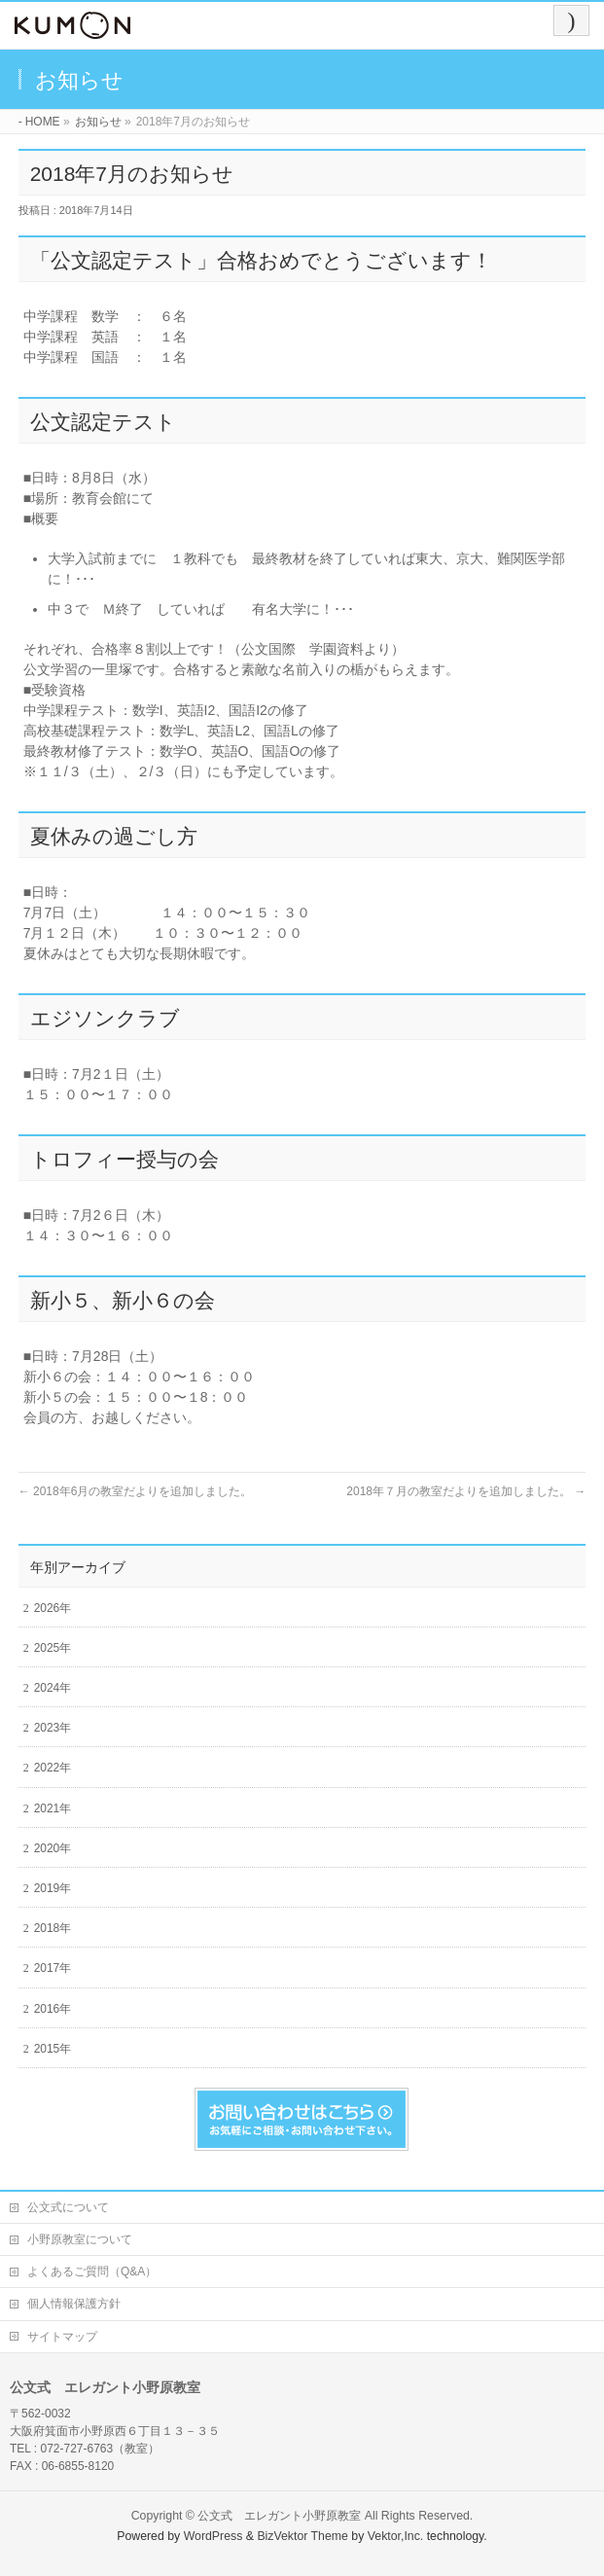  What do you see at coordinates (213, 2536) in the screenshot?
I see `WordPress` at bounding box center [213, 2536].